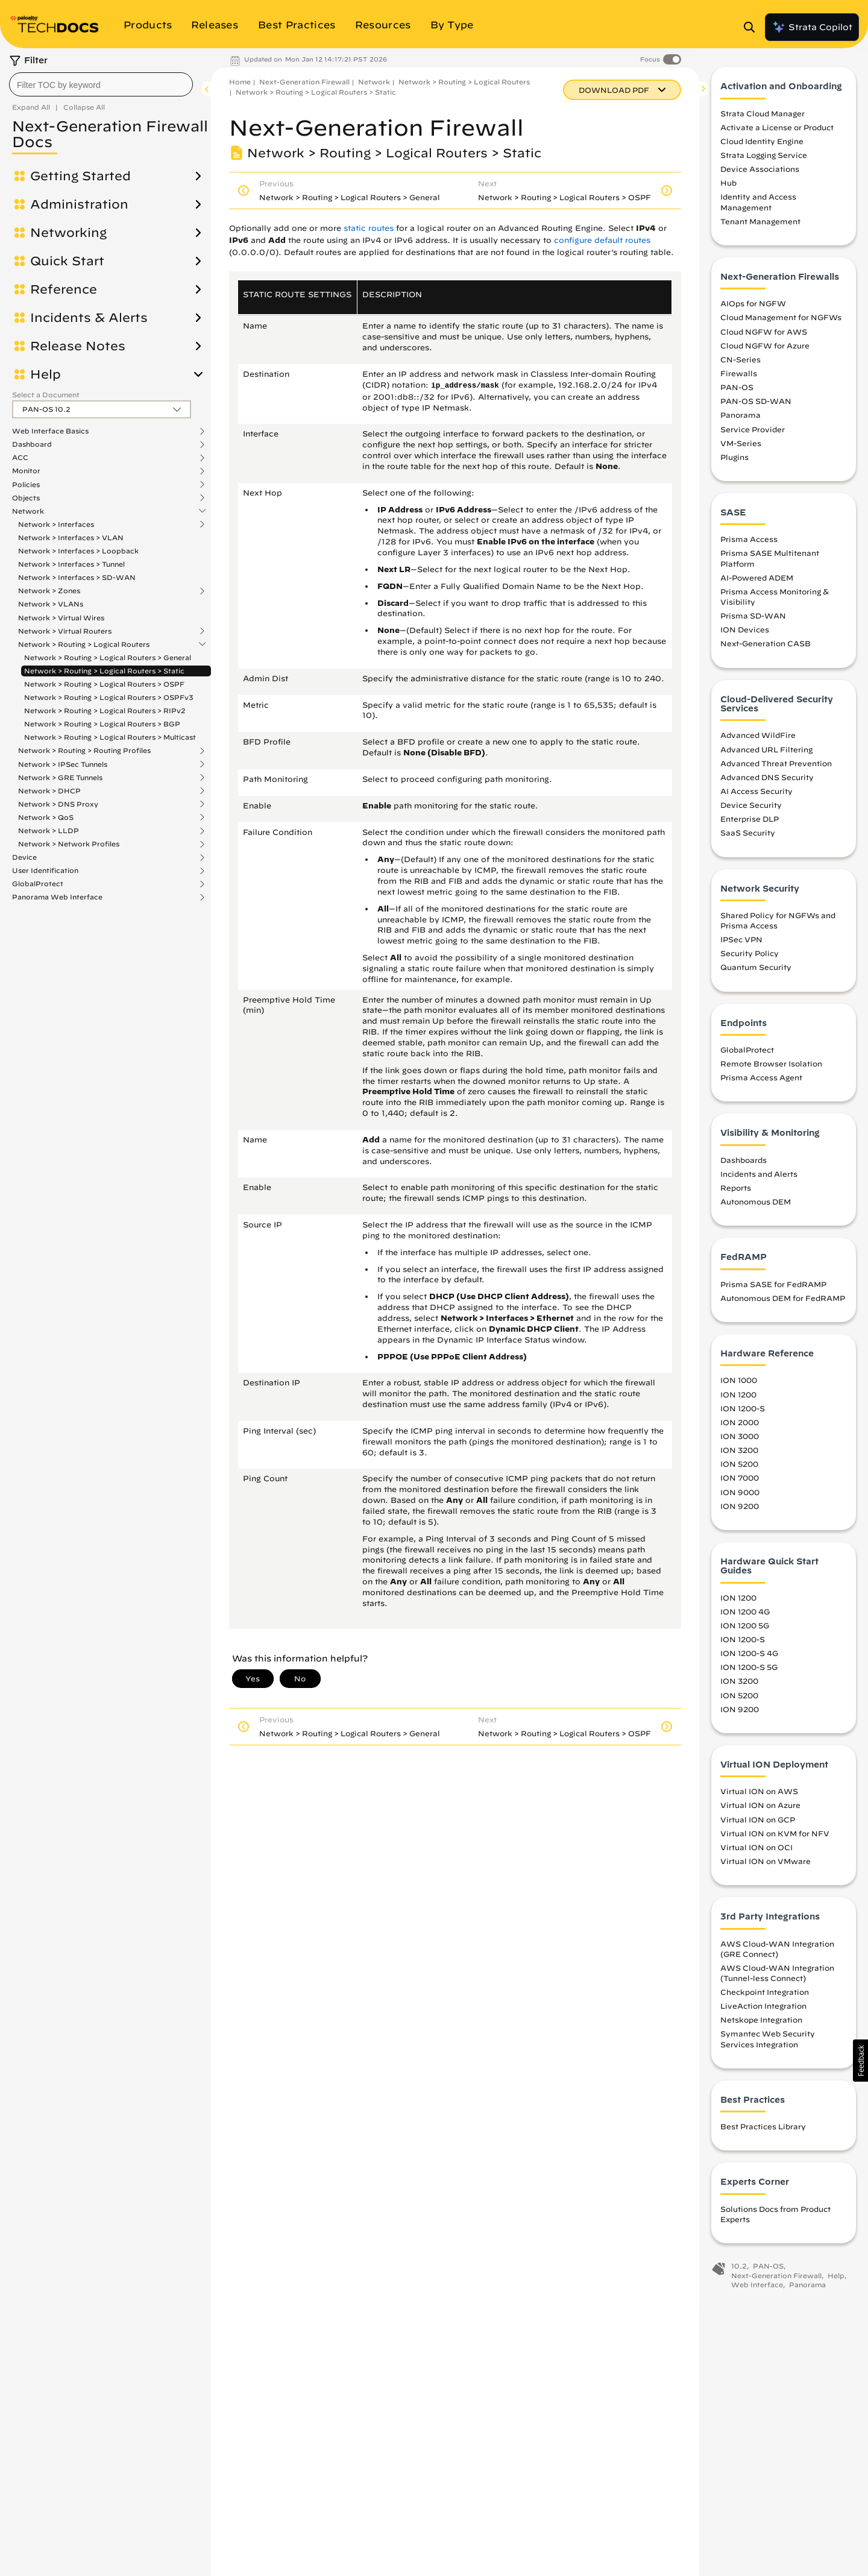 The image size is (868, 2576). Describe the element at coordinates (739, 1469) in the screenshot. I see `ION 5200` at that location.